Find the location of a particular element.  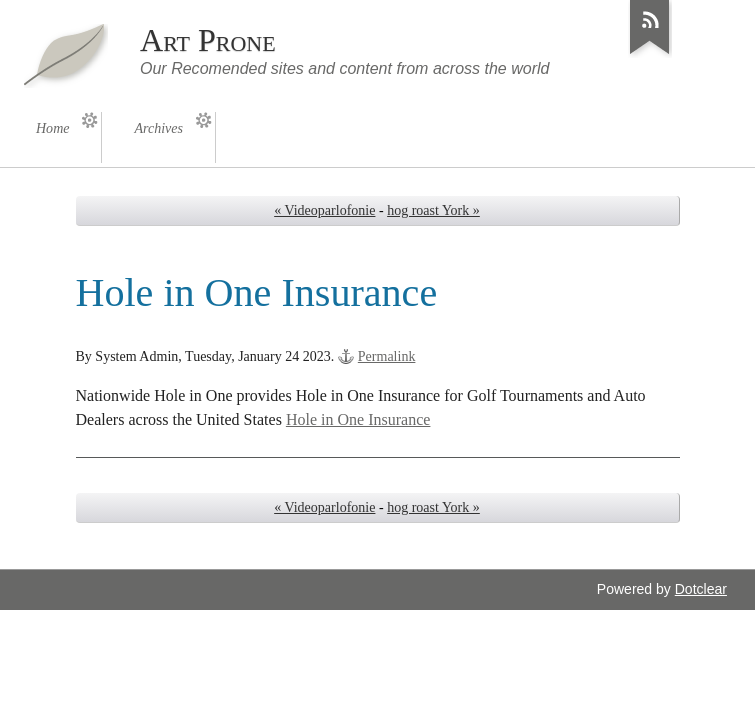

Dotclear is located at coordinates (701, 589).